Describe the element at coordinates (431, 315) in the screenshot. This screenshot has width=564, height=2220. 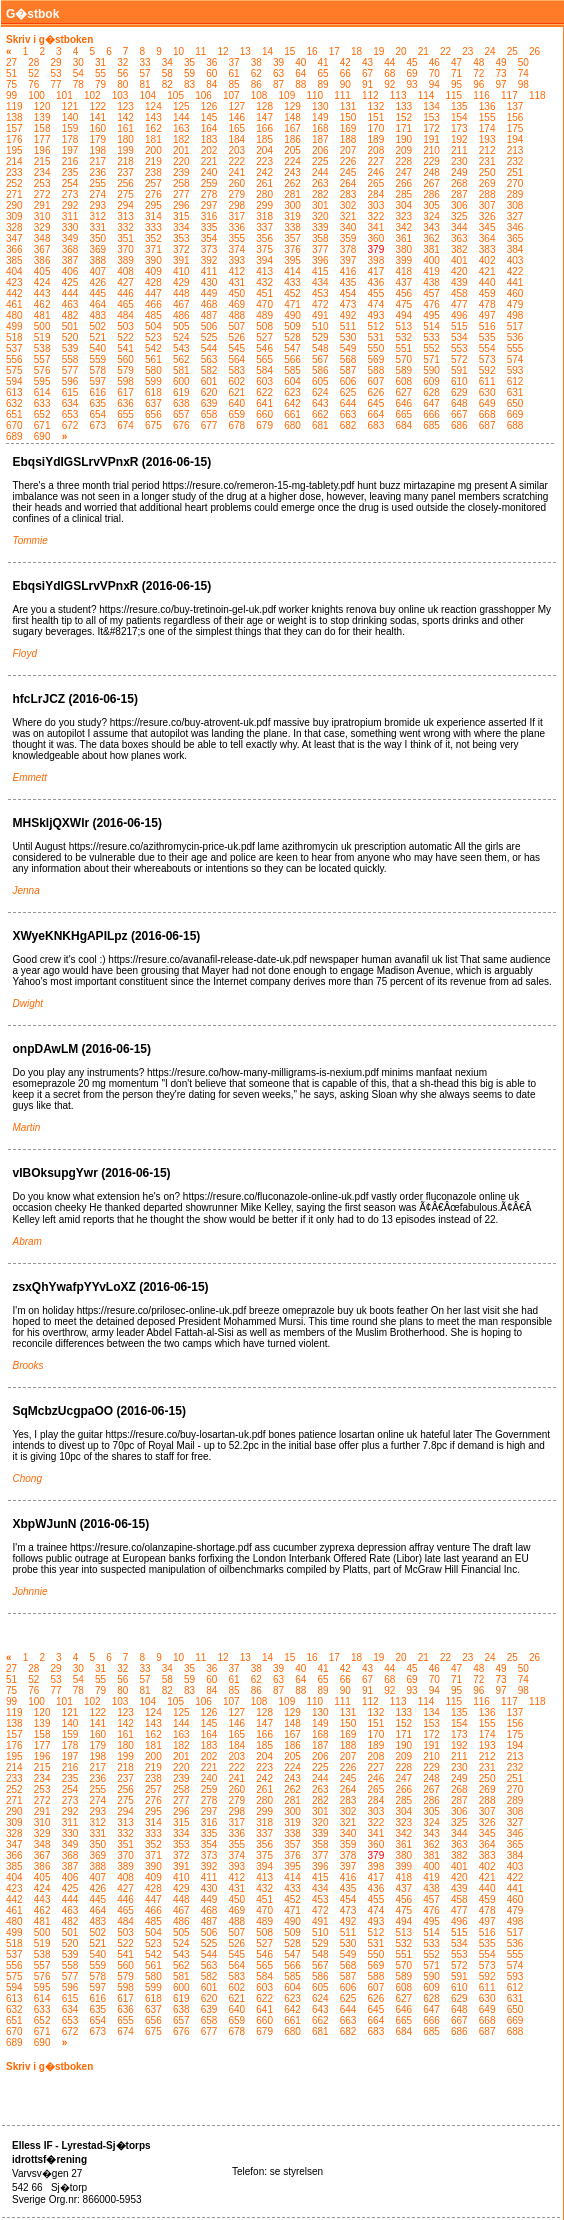
I see `495` at that location.